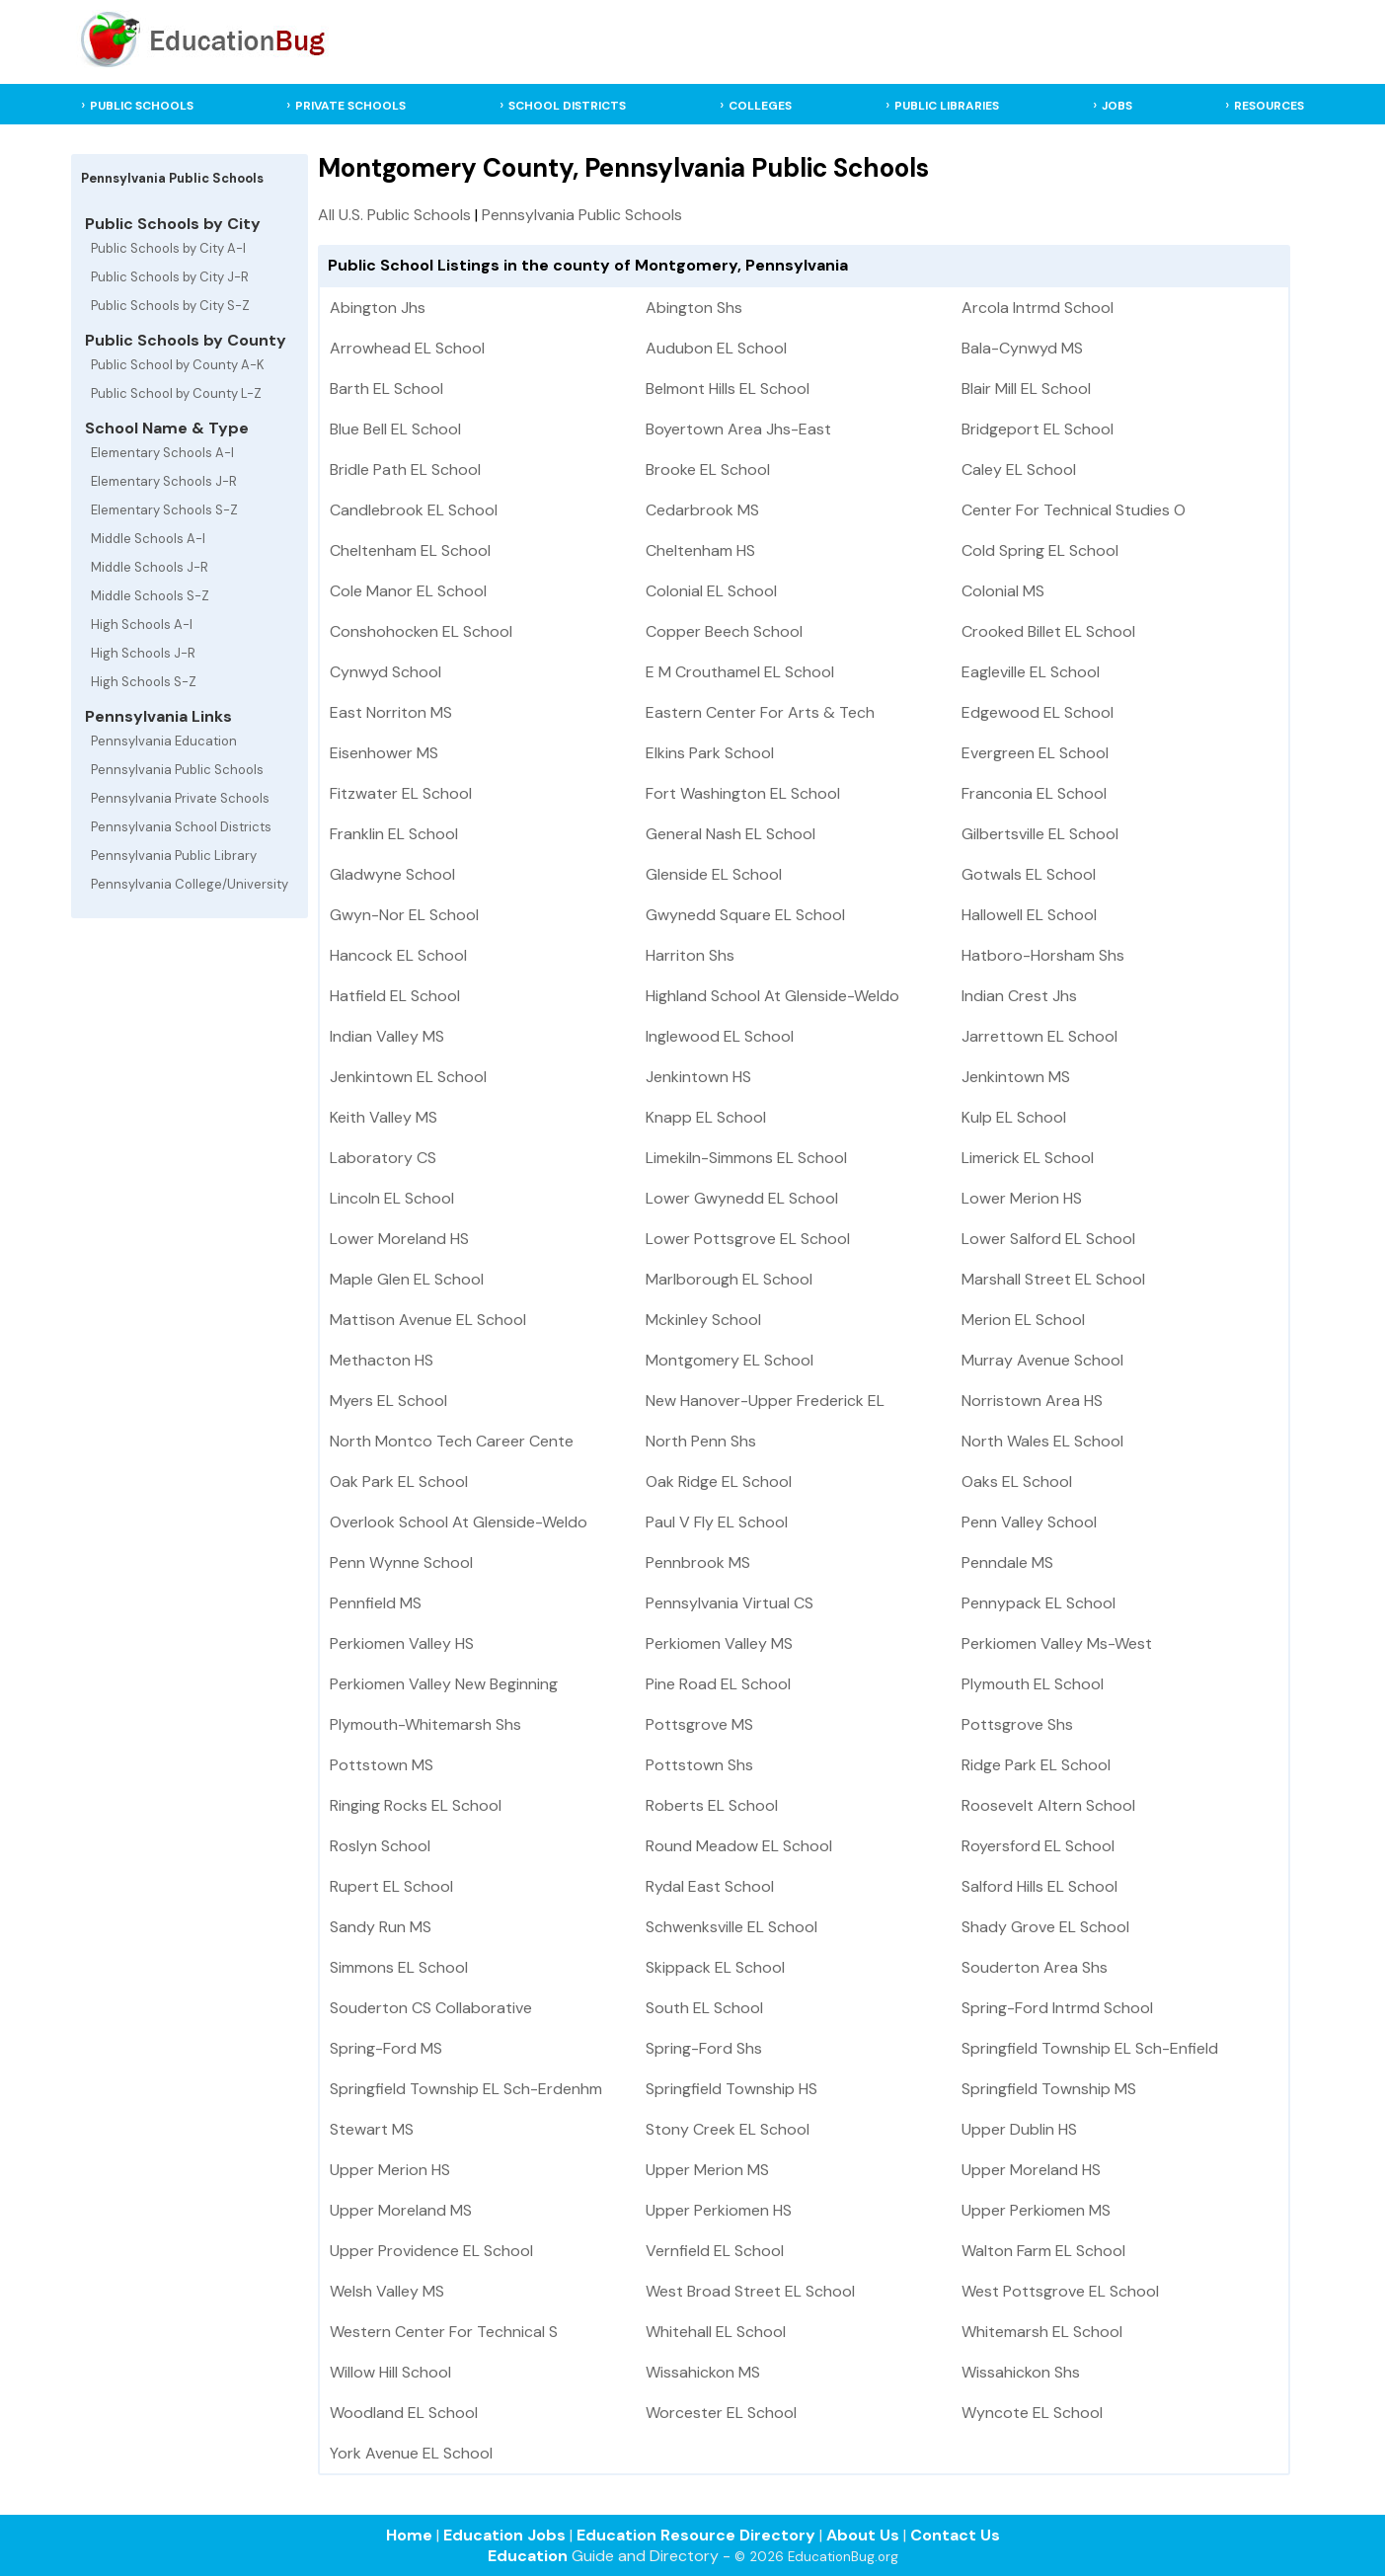 Image resolution: width=1385 pixels, height=2576 pixels. I want to click on Limekiln-Simmons EL School, so click(746, 1157).